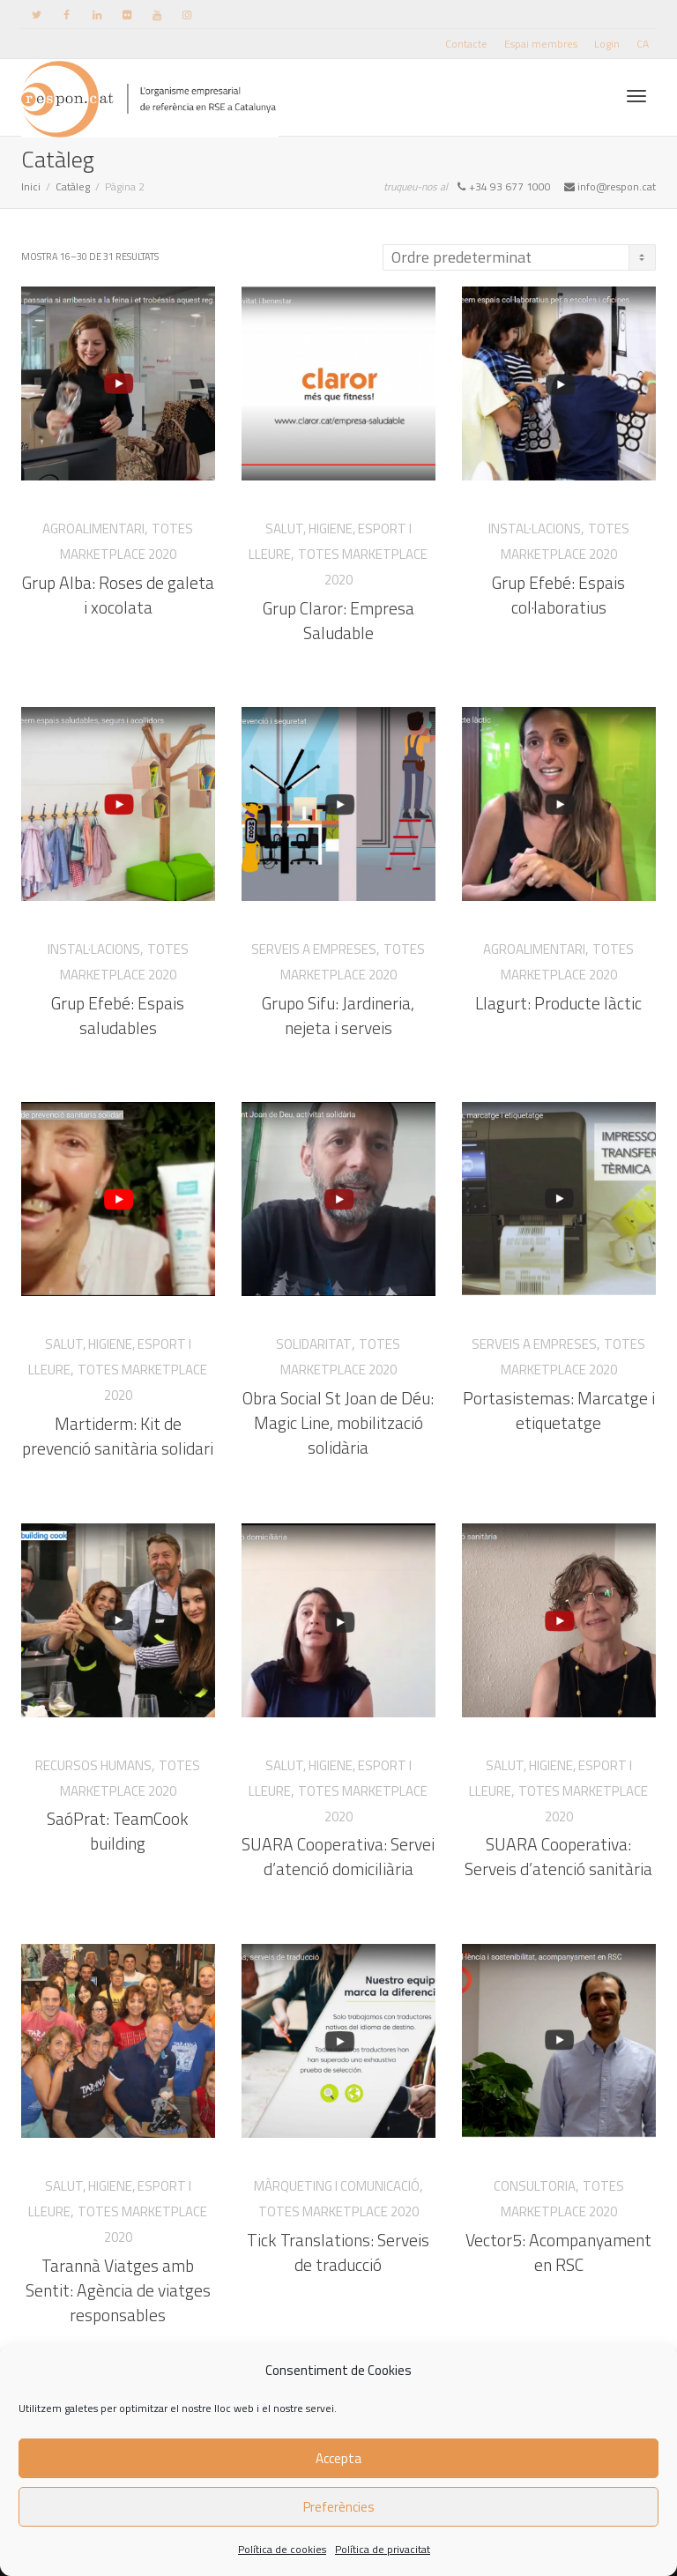 This screenshot has width=677, height=2576. Describe the element at coordinates (118, 1431) in the screenshot. I see `Martiderm: Kit de prevenció sanitària solidari` at that location.